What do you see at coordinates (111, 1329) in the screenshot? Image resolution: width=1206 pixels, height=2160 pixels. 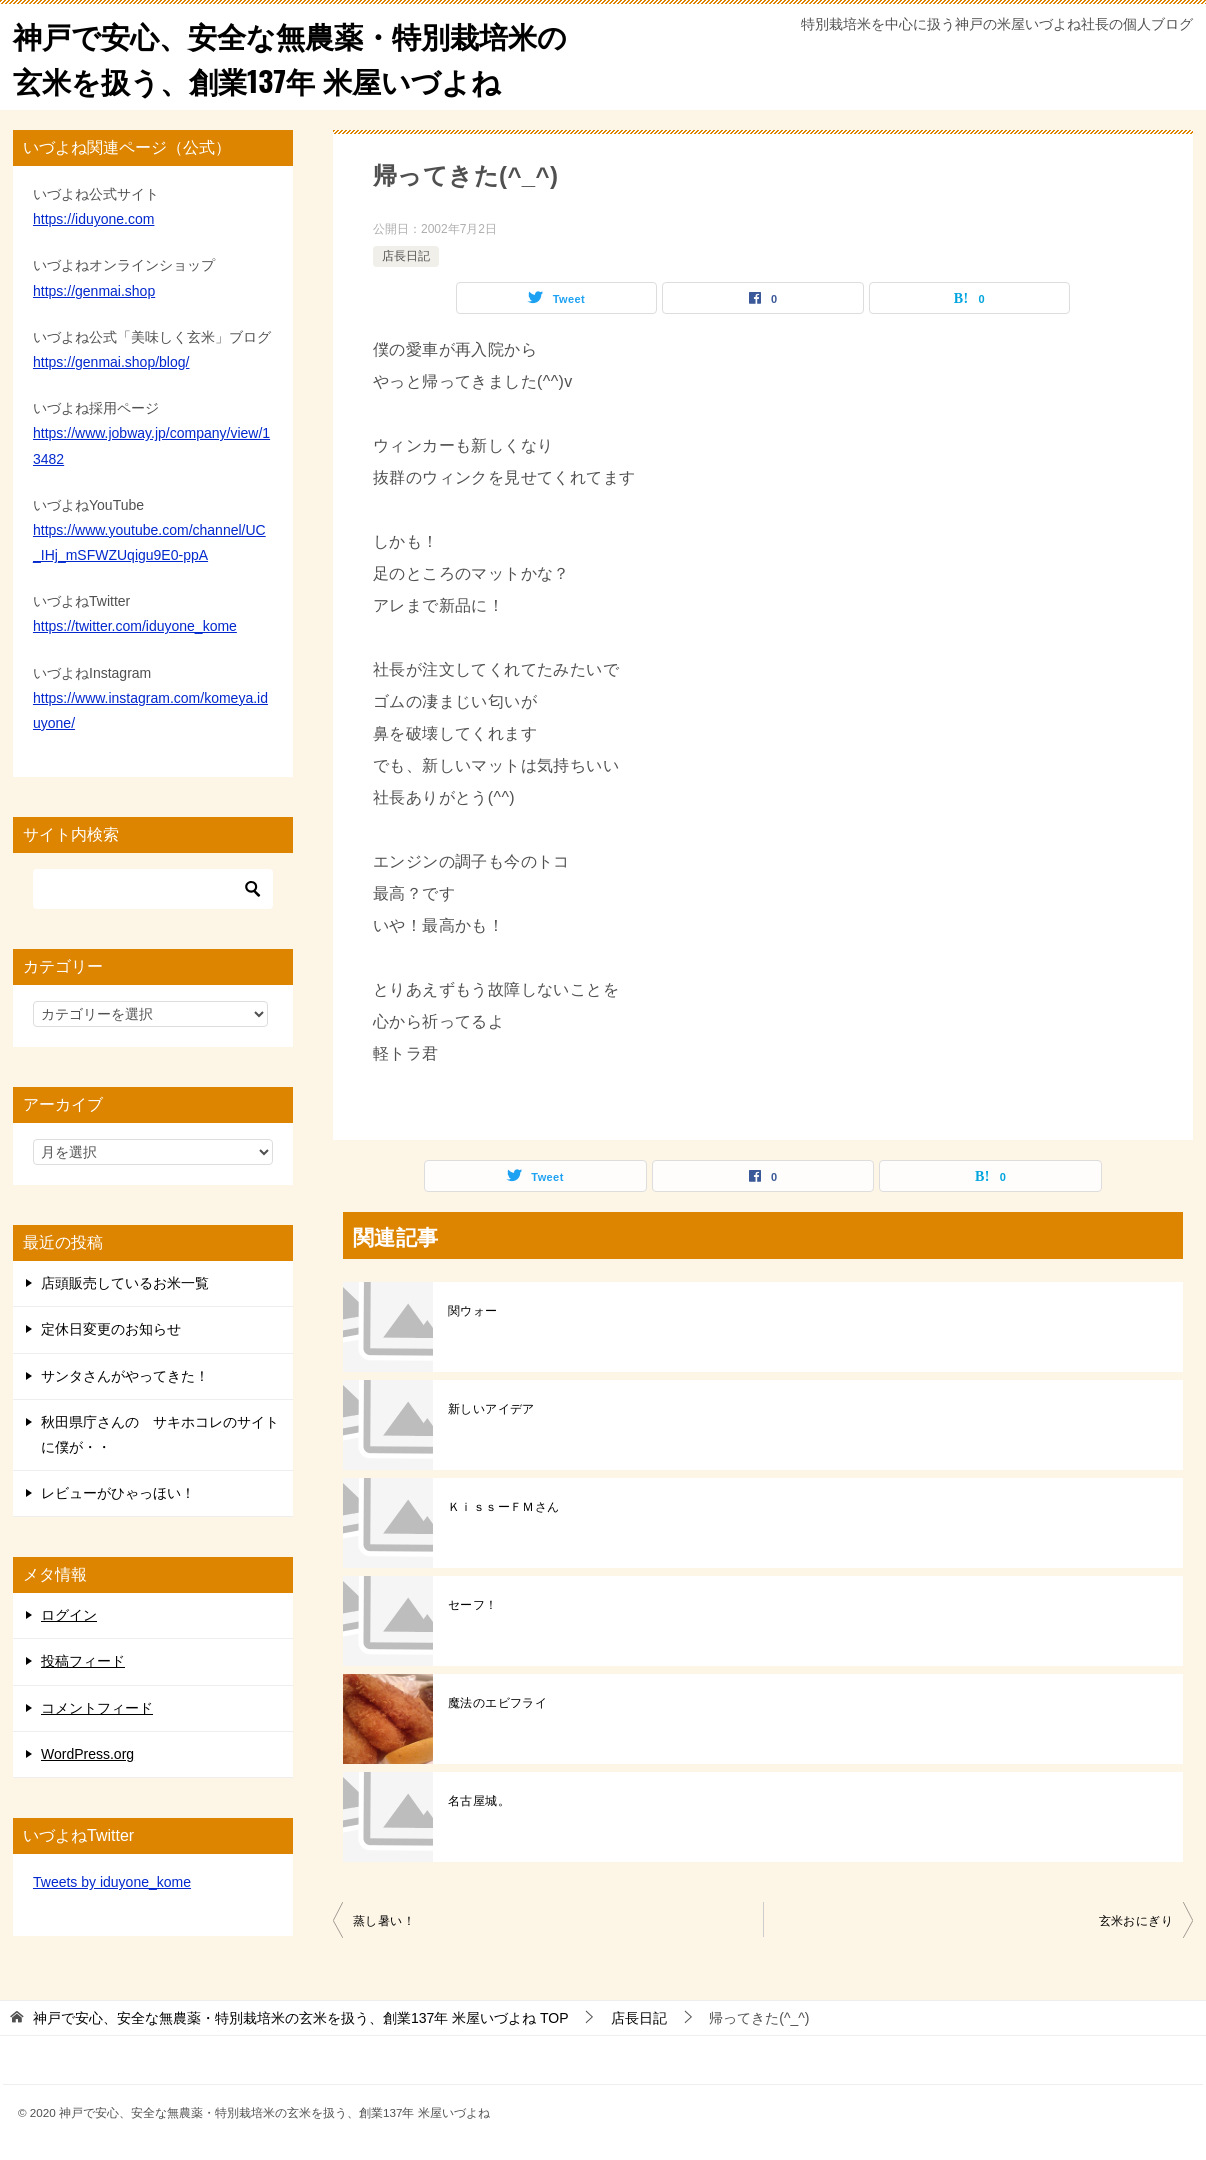 I see `定休日変更のお知らせ` at bounding box center [111, 1329].